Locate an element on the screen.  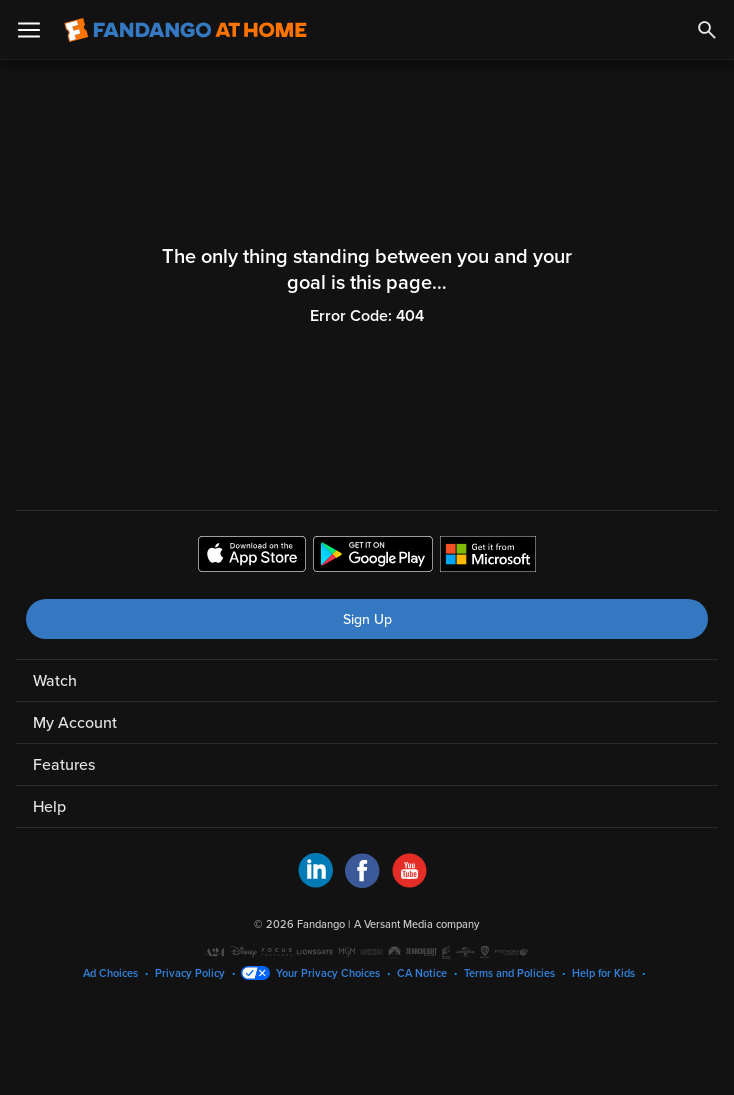
CA Notice is located at coordinates (422, 973).